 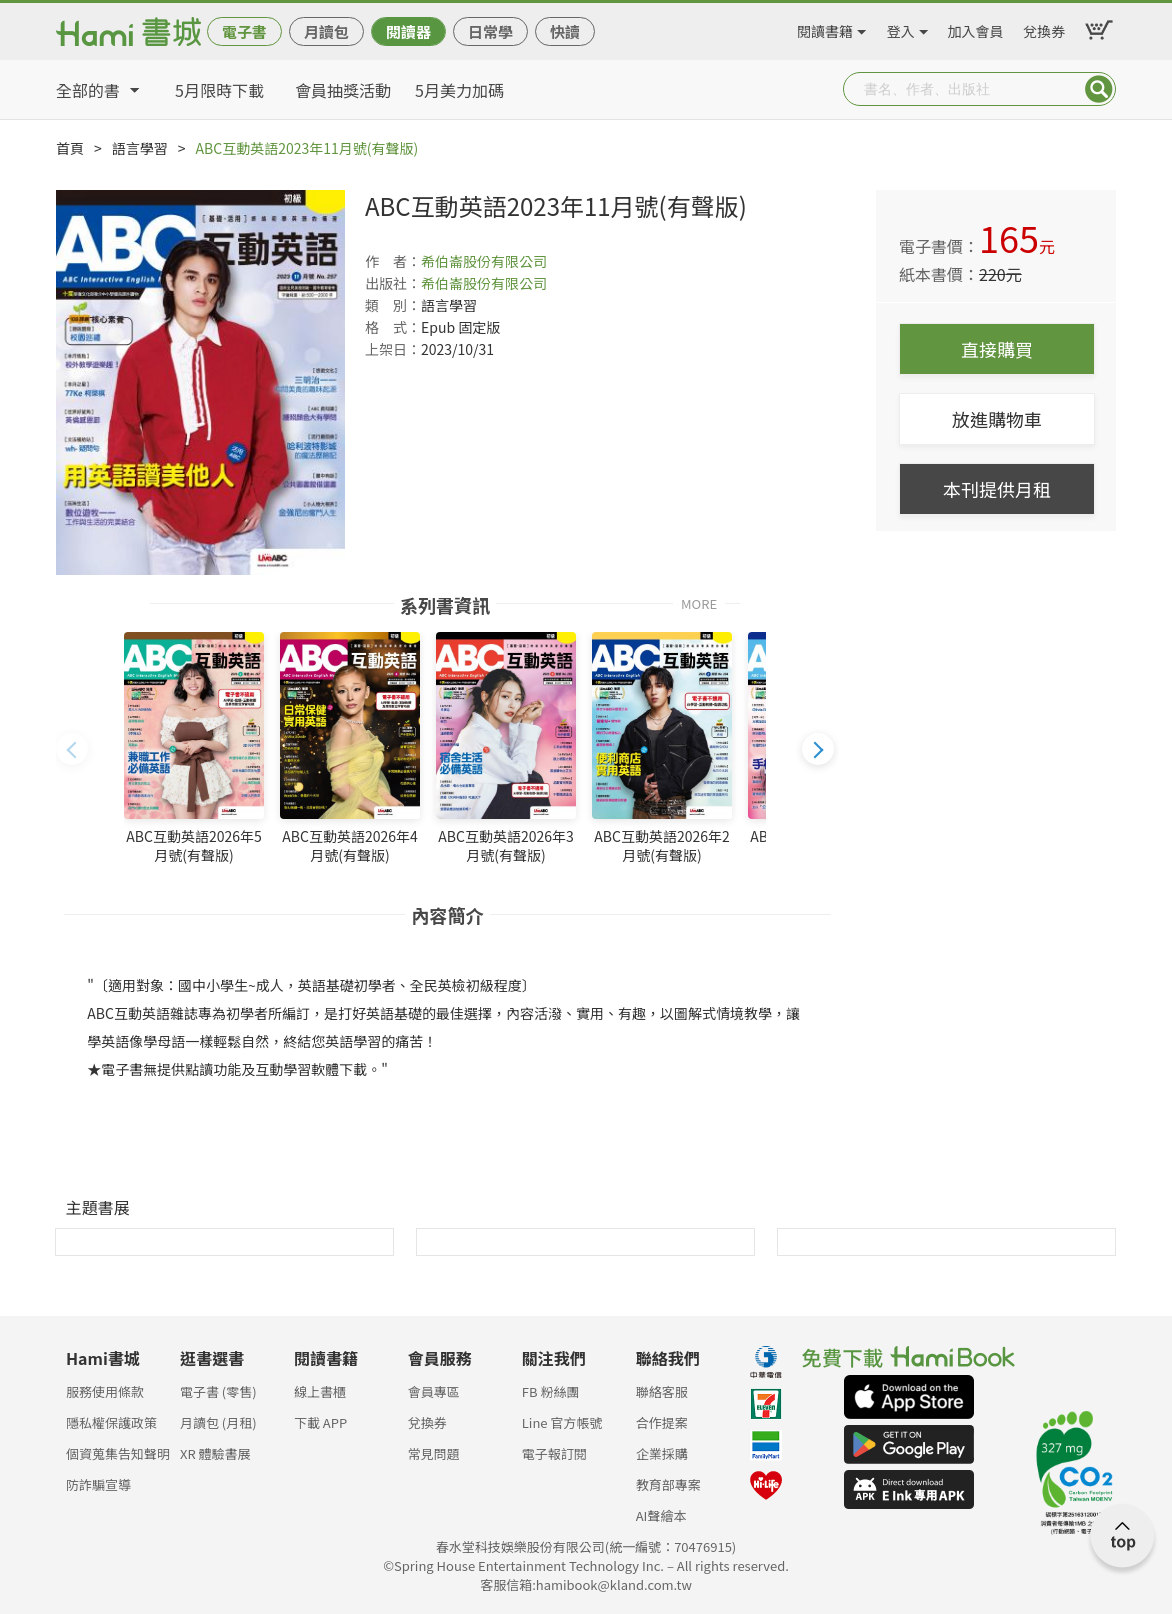 I want to click on 隱私權保護政策, so click(x=111, y=1422).